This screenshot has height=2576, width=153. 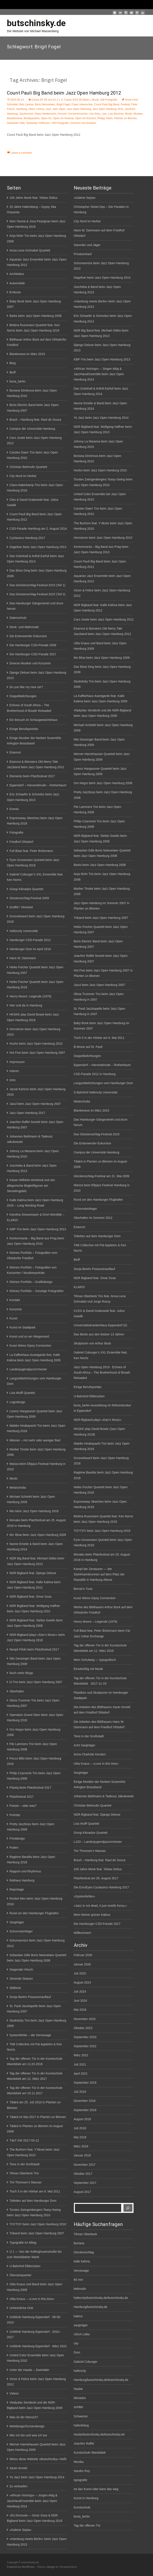 What do you see at coordinates (33, 720) in the screenshot?
I see `Ein Besuch im Schaugewächshaus` at bounding box center [33, 720].